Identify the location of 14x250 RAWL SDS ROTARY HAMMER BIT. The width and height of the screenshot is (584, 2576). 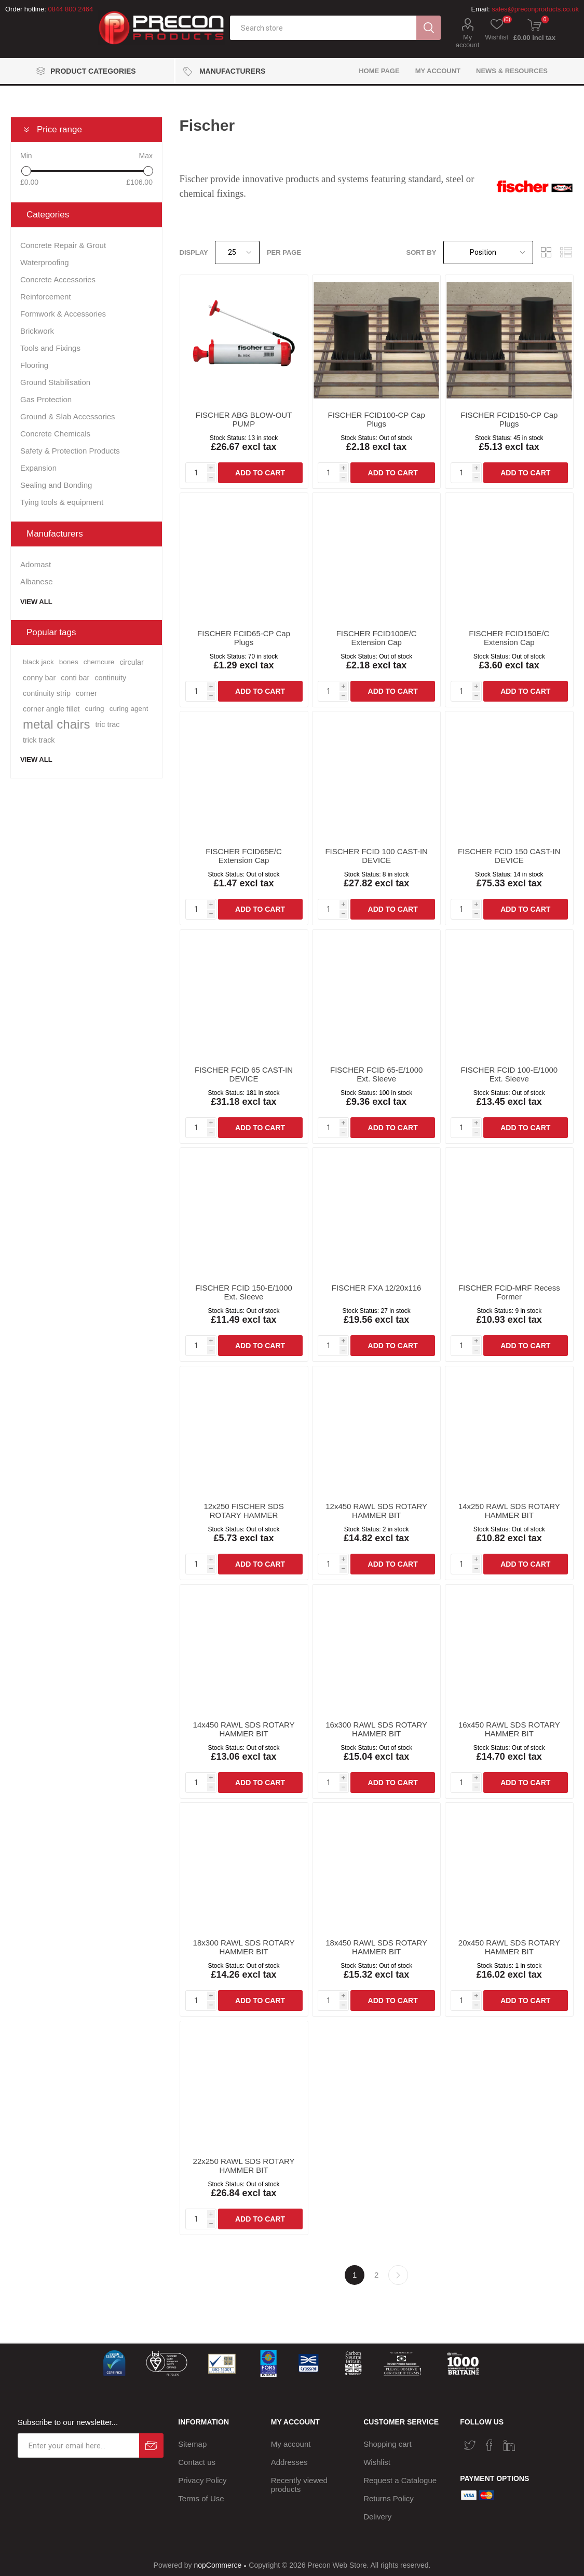
(509, 1510).